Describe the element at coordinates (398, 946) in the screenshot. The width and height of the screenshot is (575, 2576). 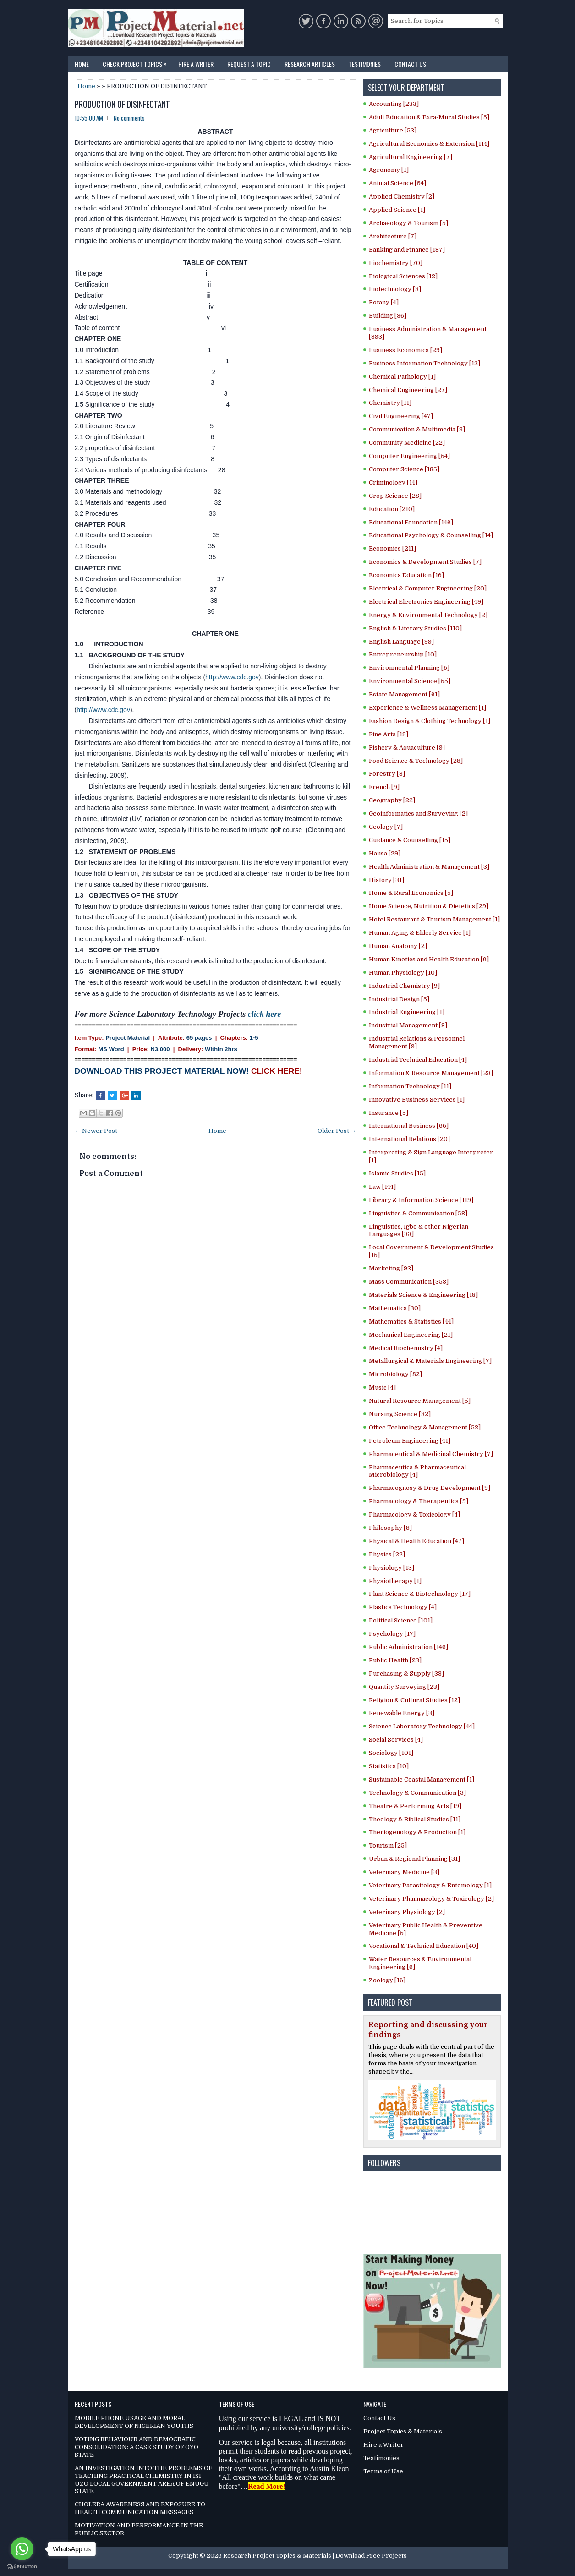
I see `Human Anatomy [2]` at that location.